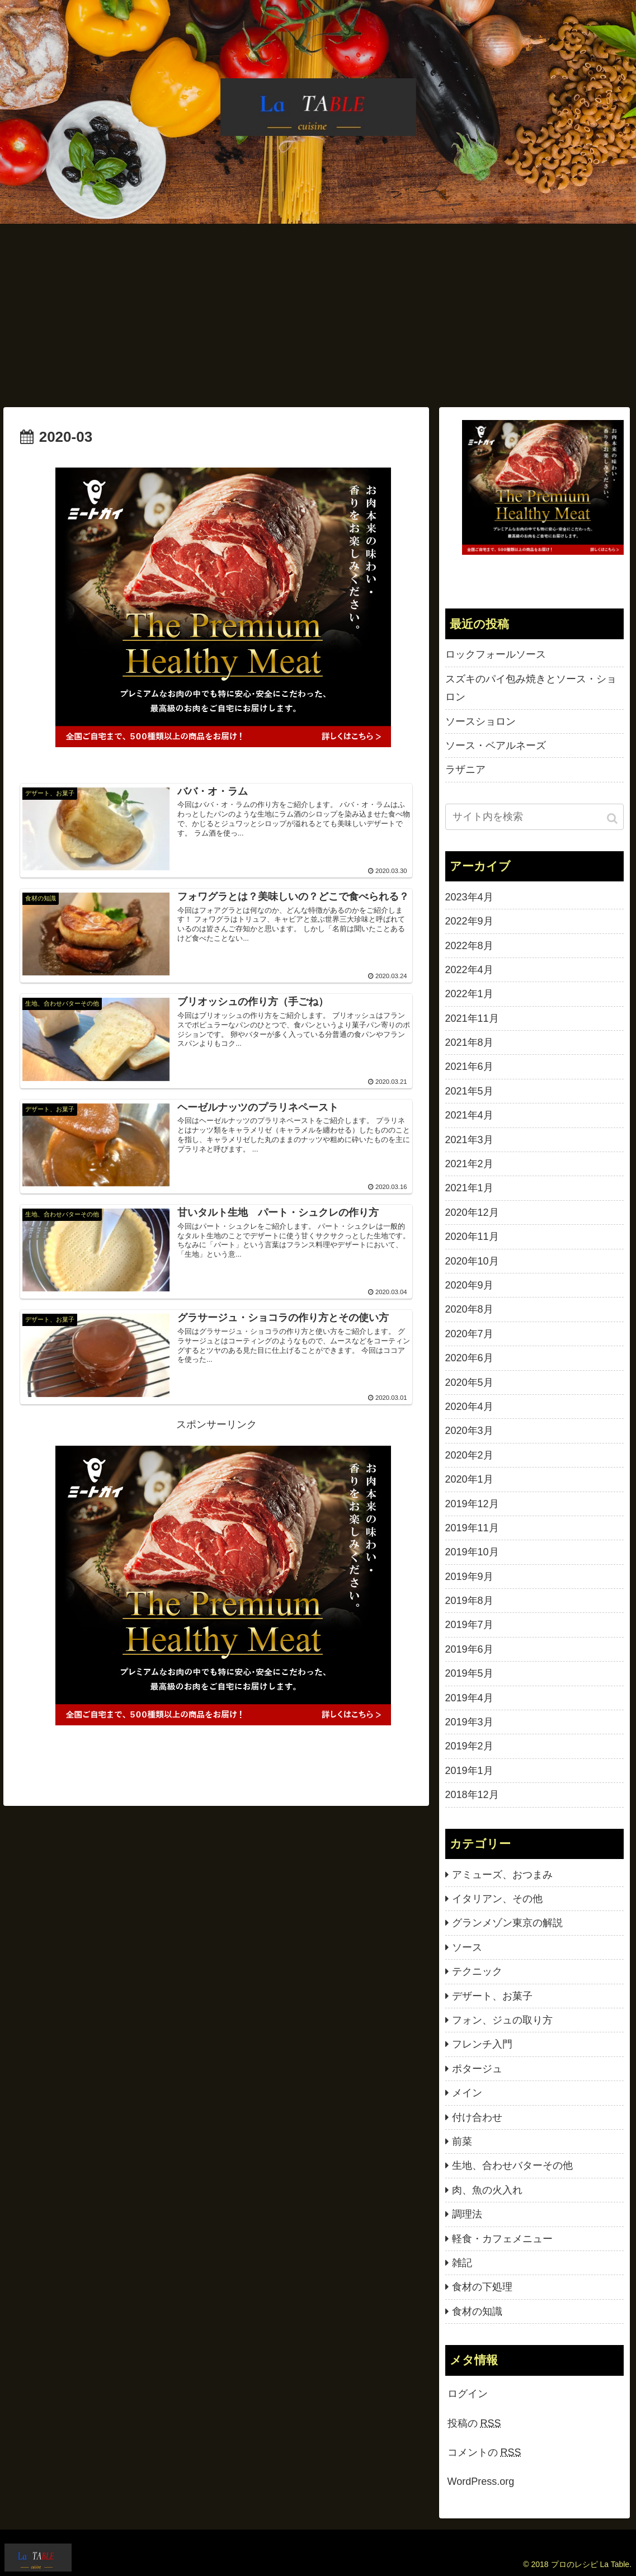 This screenshot has height=2576, width=636. What do you see at coordinates (512, 2165) in the screenshot?
I see `生地、合わせバターその他` at bounding box center [512, 2165].